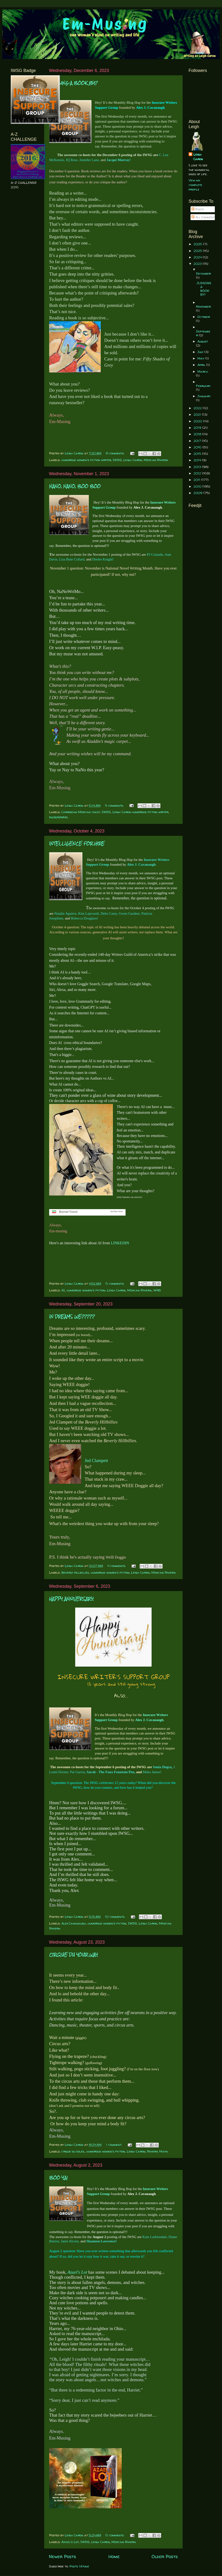  What do you see at coordinates (77, 2272) in the screenshot?
I see `Azael's Lot` at bounding box center [77, 2272].